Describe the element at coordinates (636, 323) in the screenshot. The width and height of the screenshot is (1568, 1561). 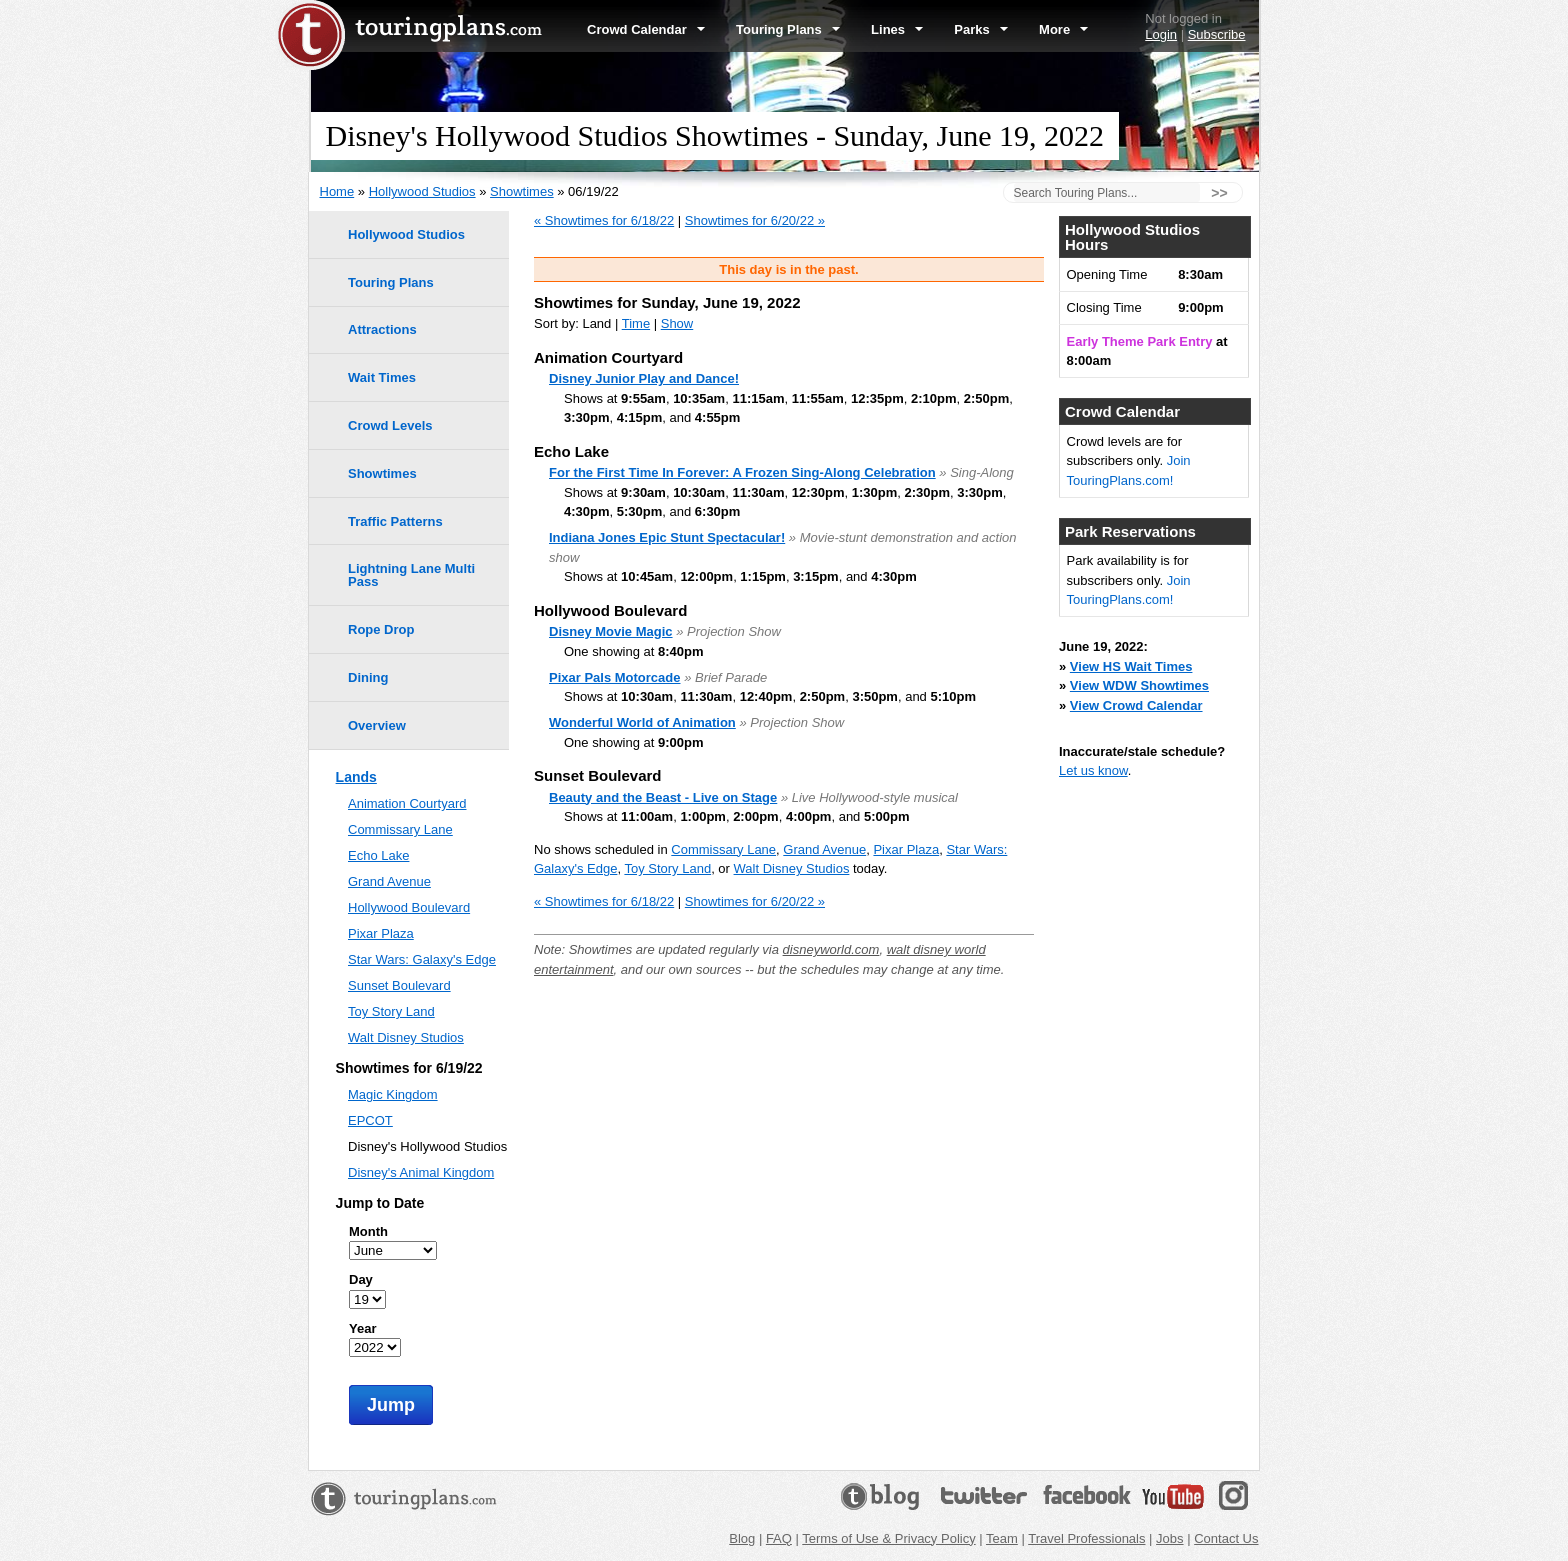
I see `Time` at that location.